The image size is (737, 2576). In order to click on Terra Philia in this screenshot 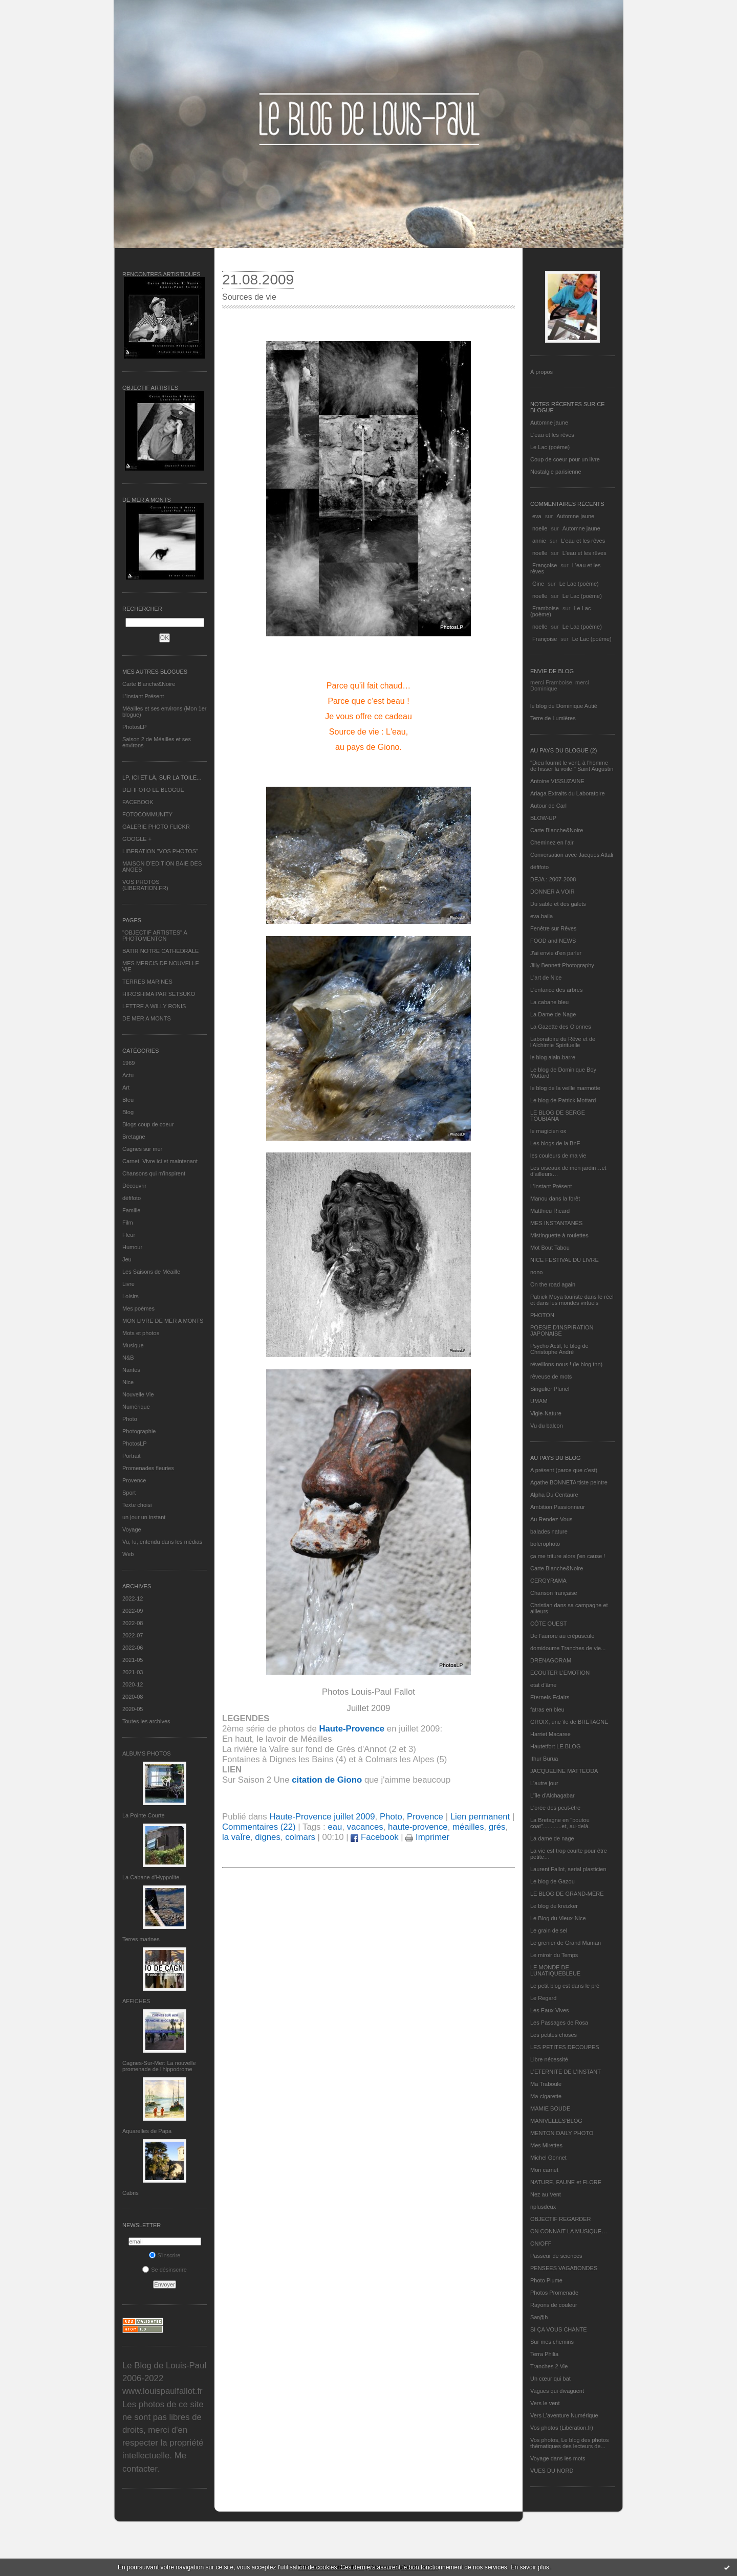, I will do `click(544, 2354)`.